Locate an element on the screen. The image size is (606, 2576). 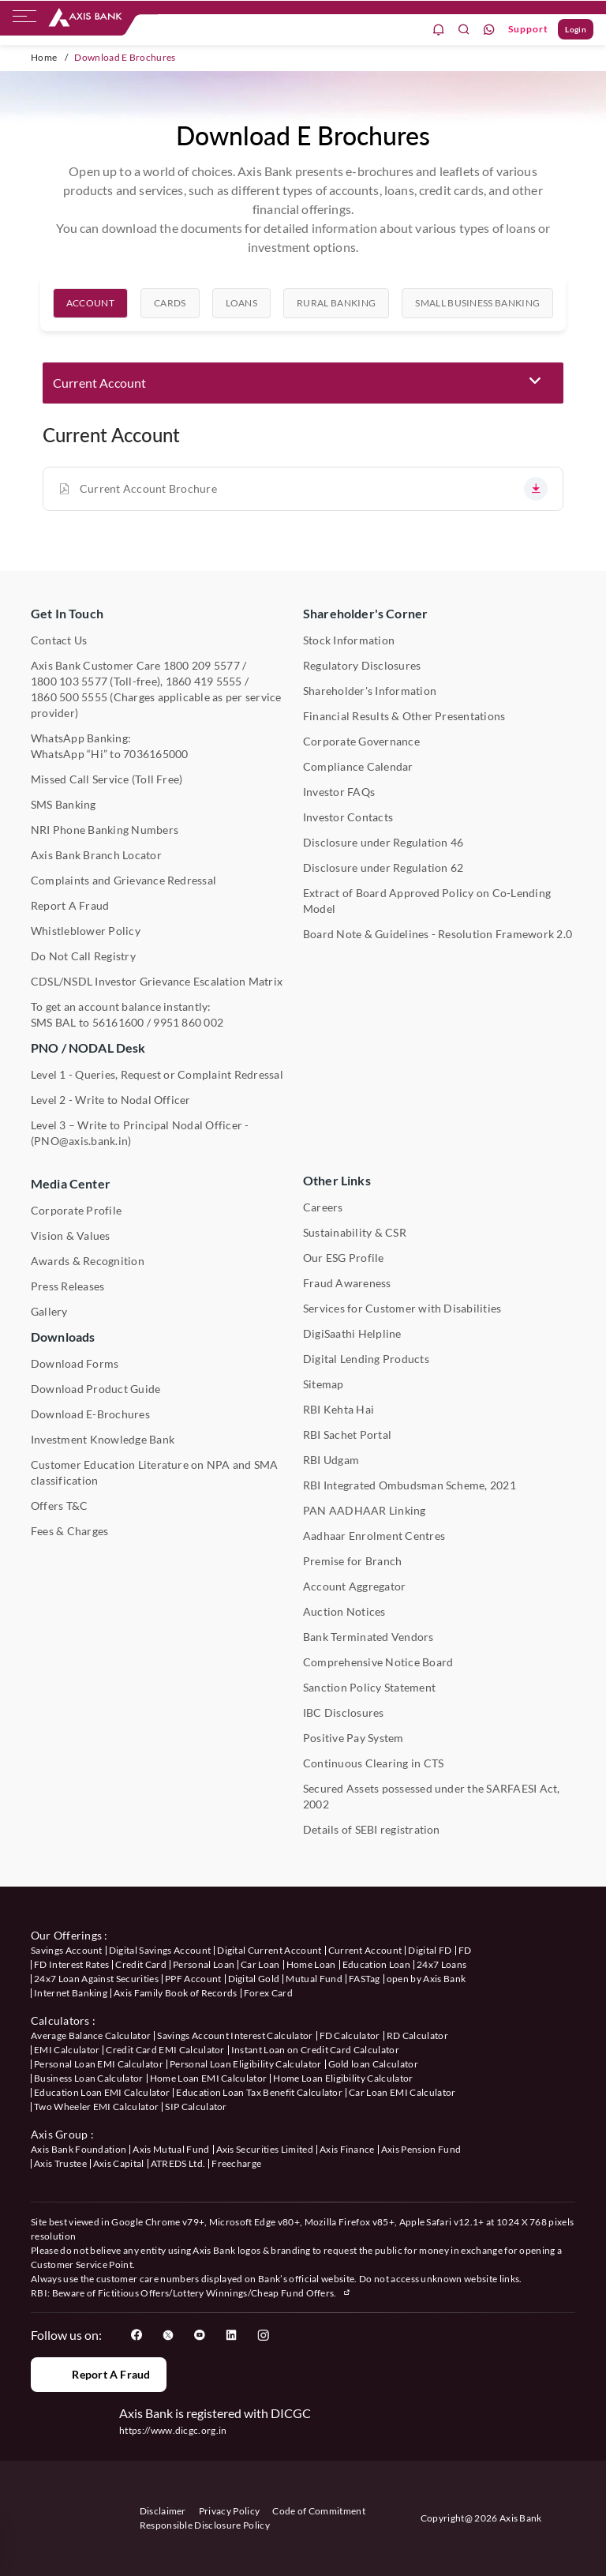
[User clicks on LinkedIn] is located at coordinates (231, 2335).